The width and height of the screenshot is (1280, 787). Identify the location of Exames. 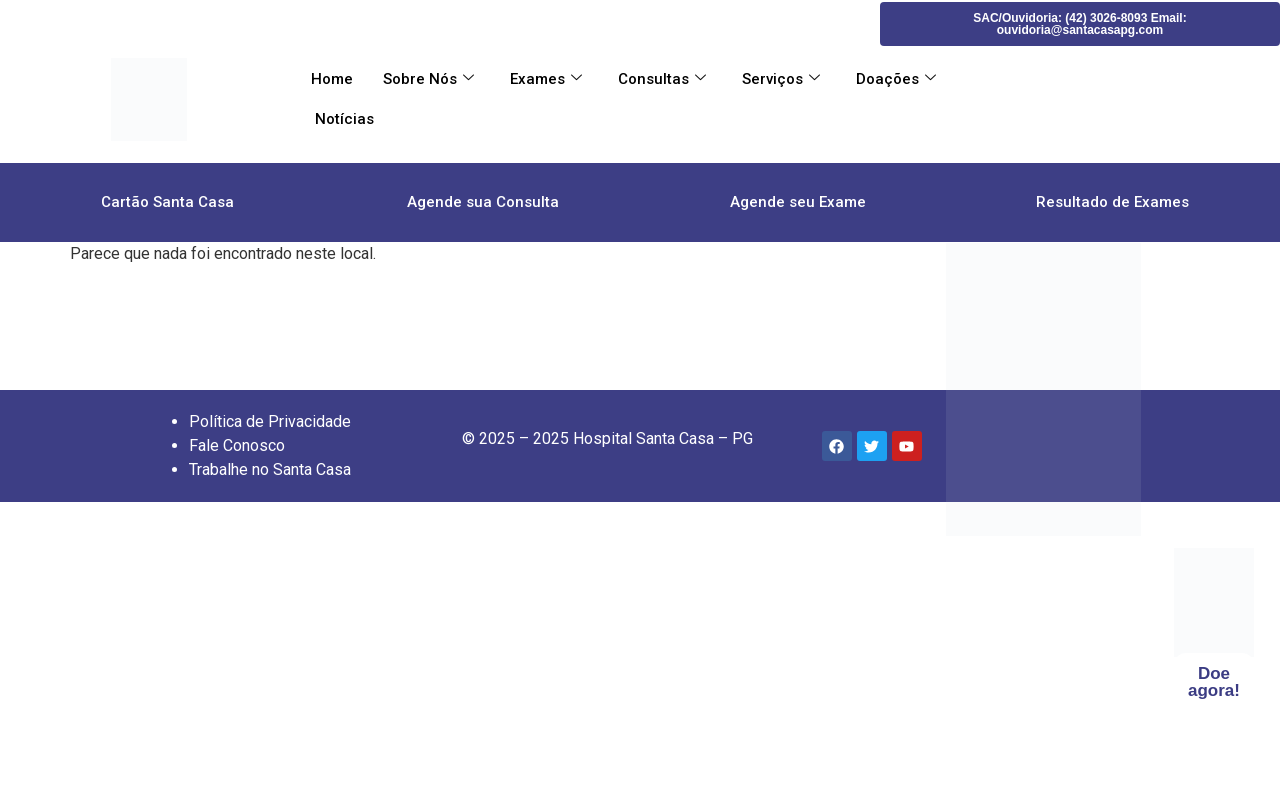
(546, 79).